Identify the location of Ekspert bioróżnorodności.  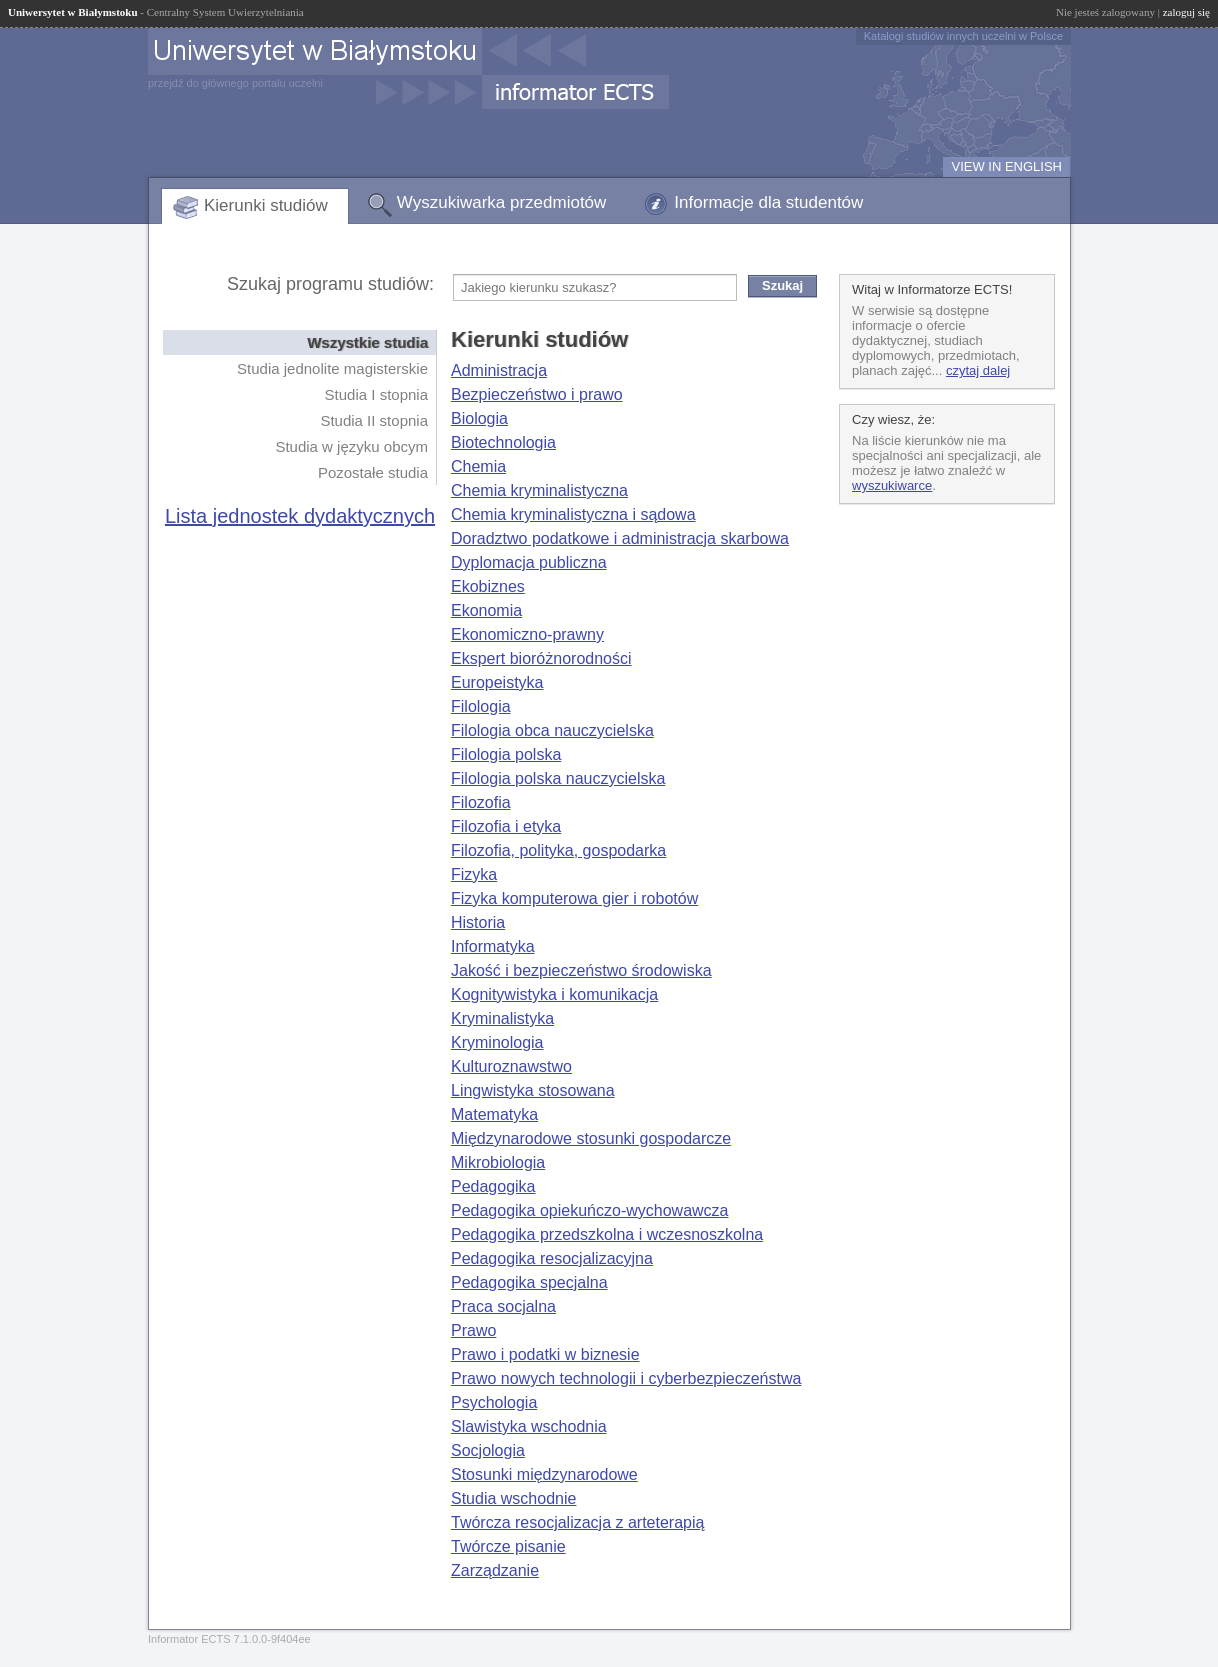
(541, 658).